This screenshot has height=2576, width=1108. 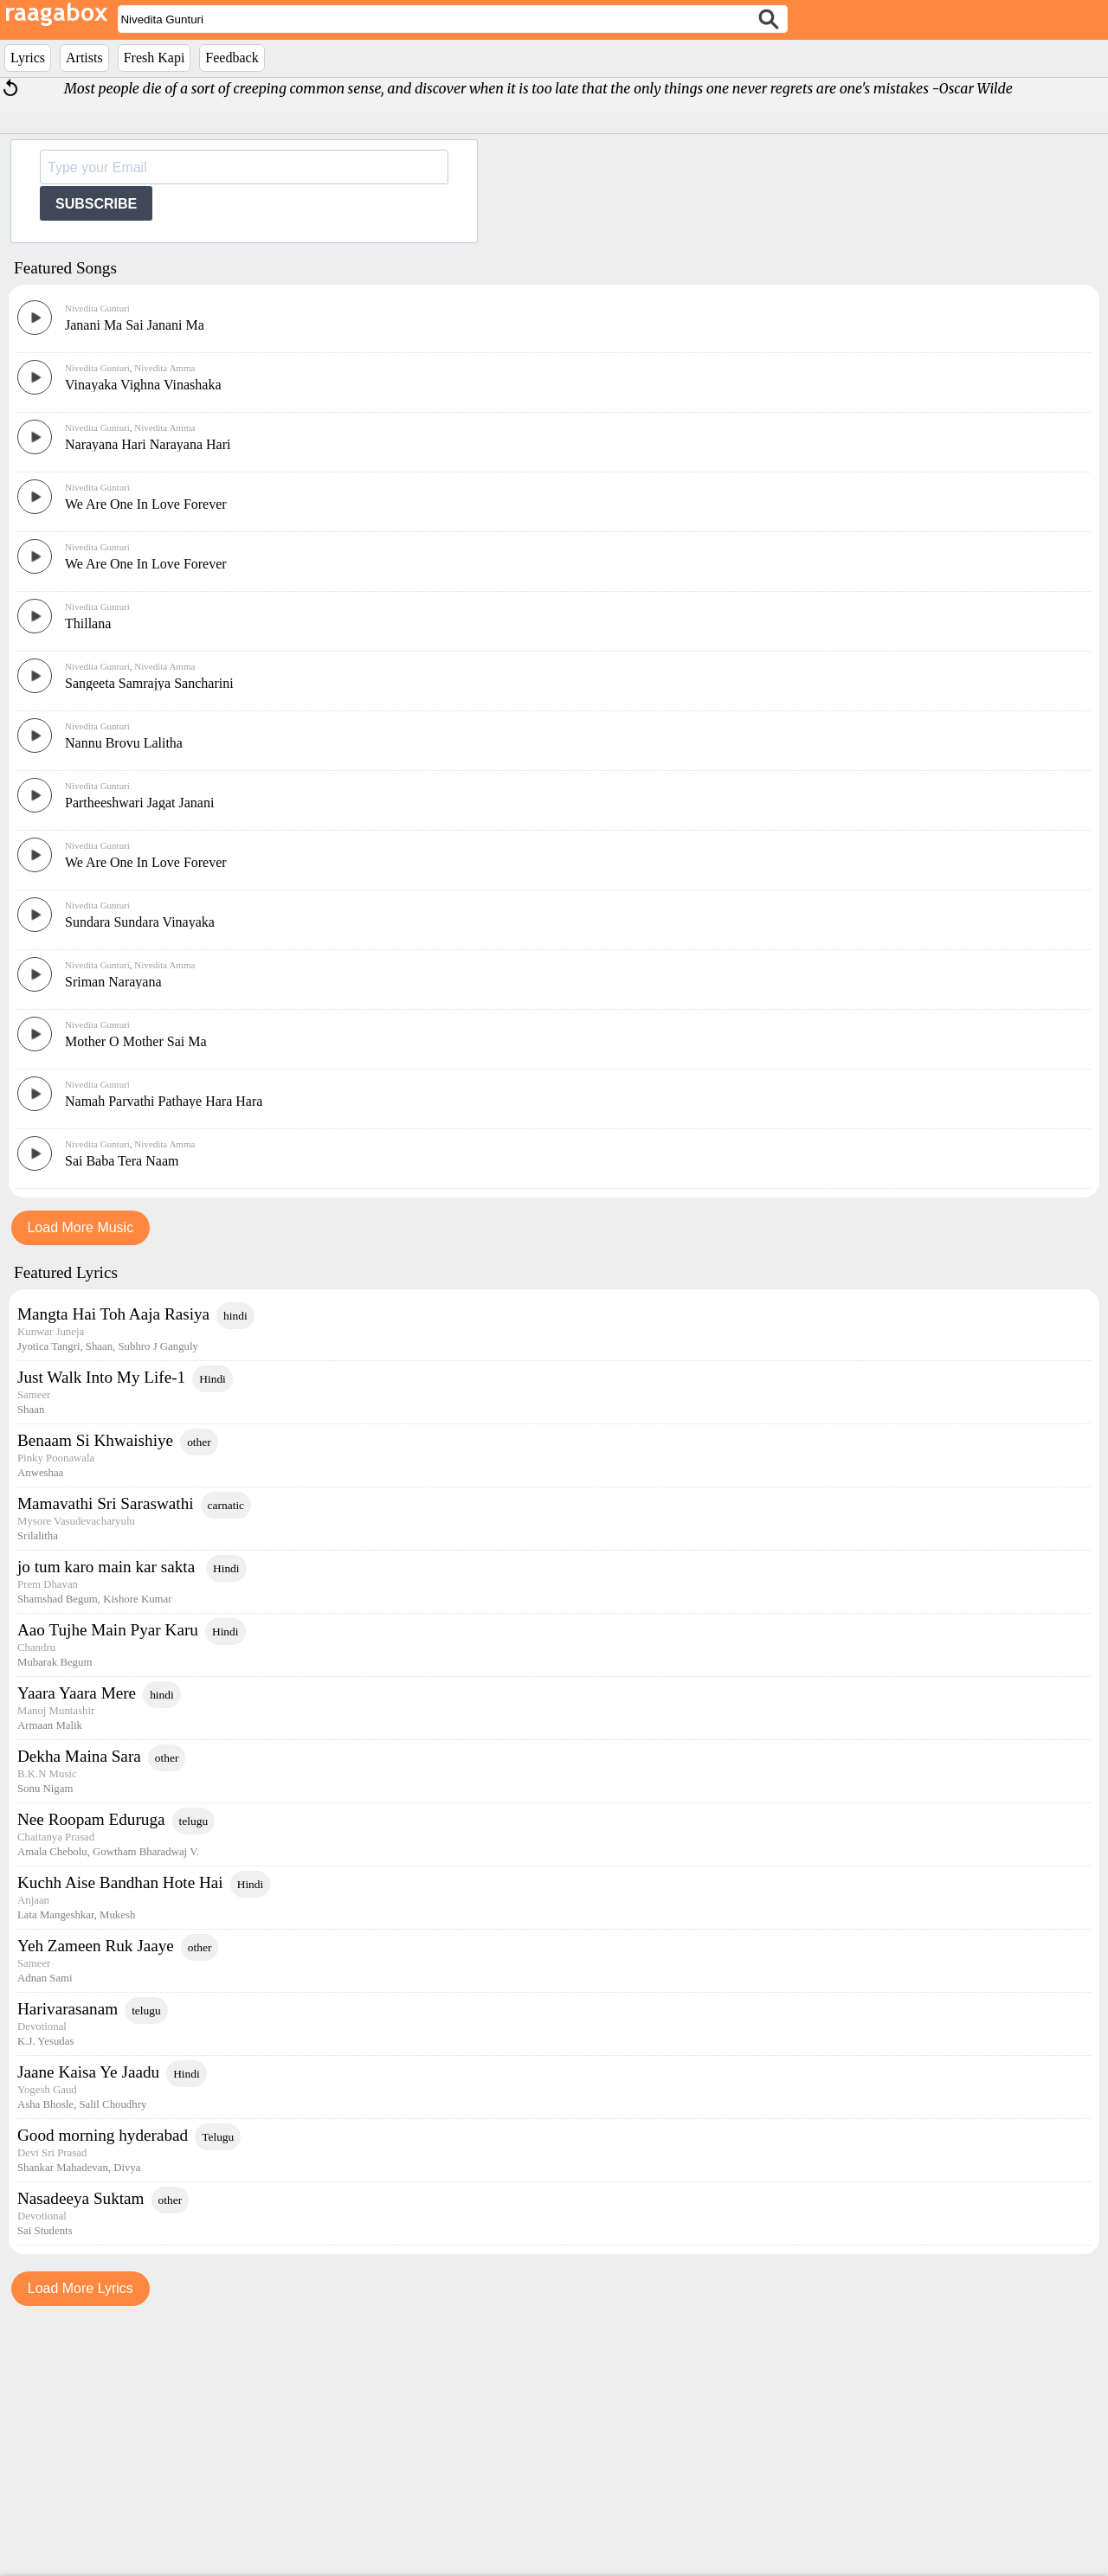 What do you see at coordinates (108, 1819) in the screenshot?
I see `jo tum karo main kar sakta` at bounding box center [108, 1819].